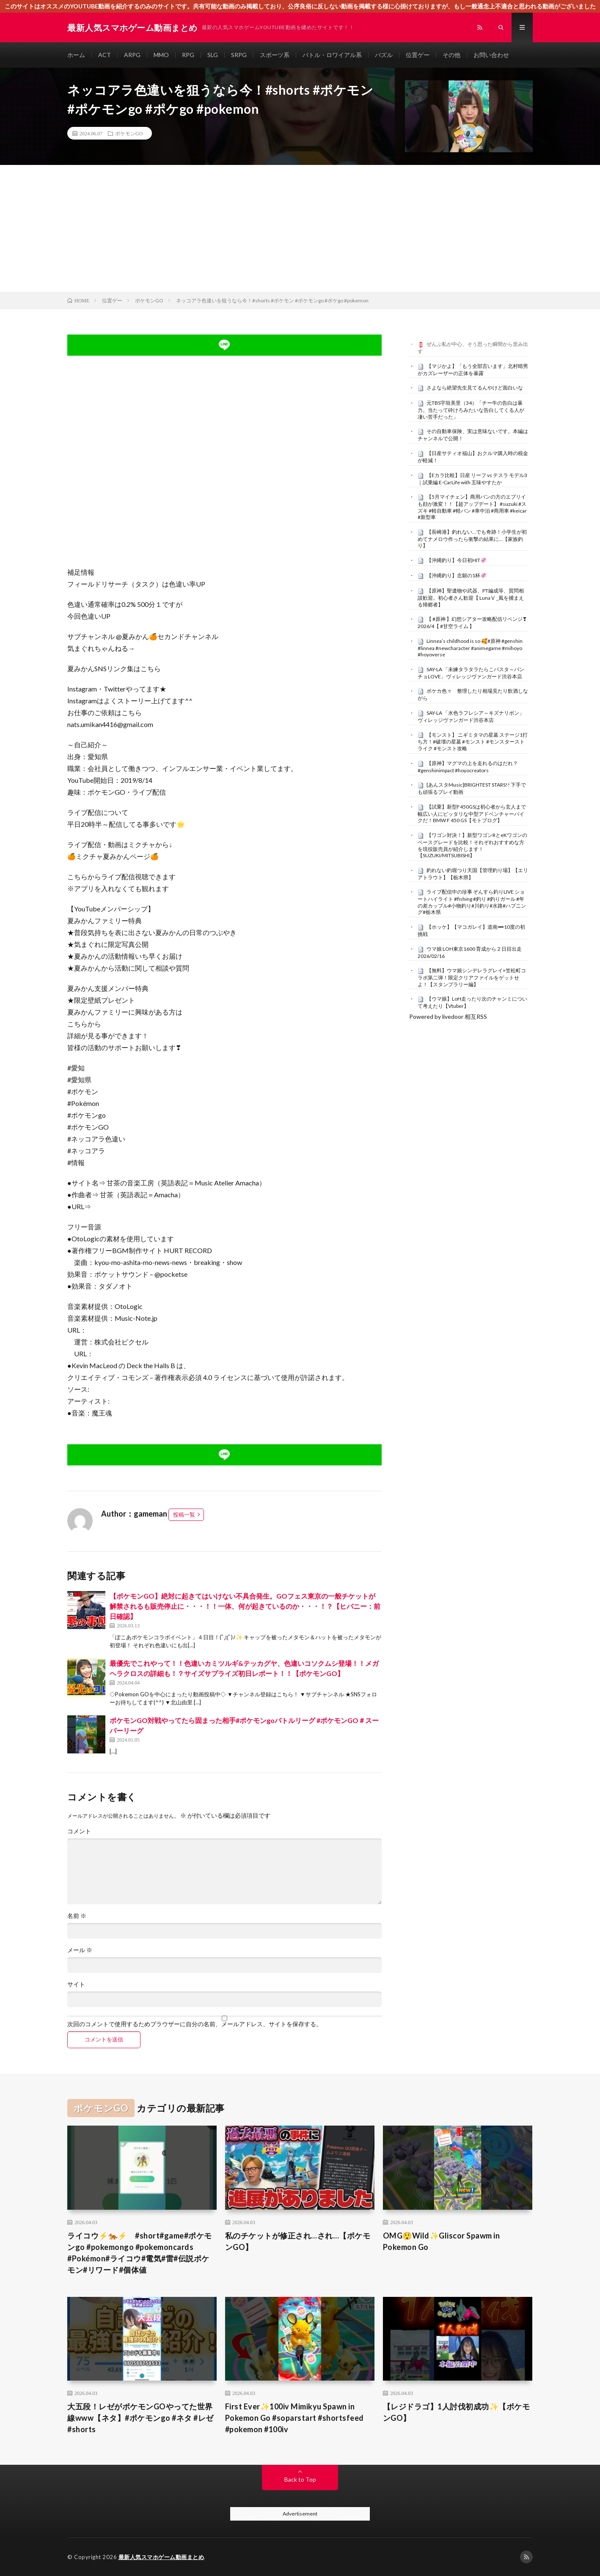 The width and height of the screenshot is (600, 2576). What do you see at coordinates (129, 133) in the screenshot?
I see `ポケモンGO` at bounding box center [129, 133].